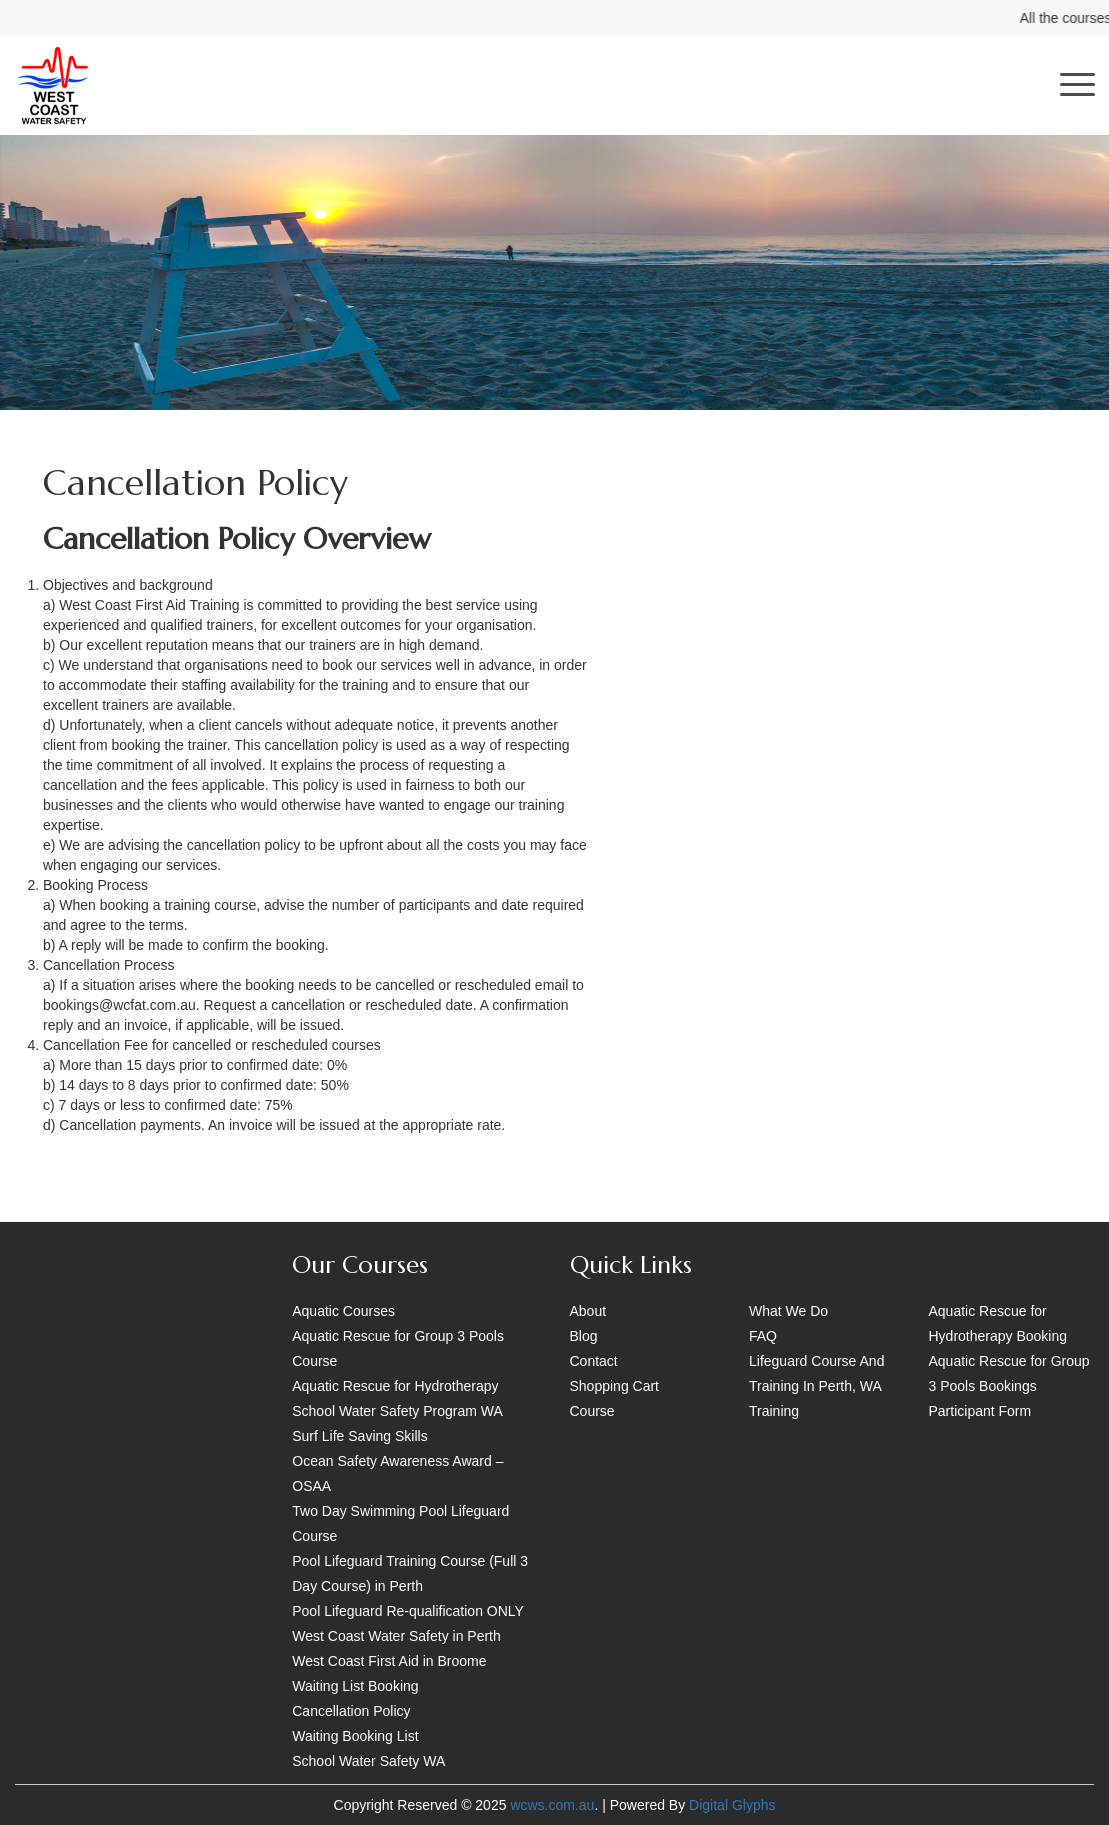 This screenshot has height=1825, width=1109. What do you see at coordinates (397, 1411) in the screenshot?
I see `School Water Safety Program WA` at bounding box center [397, 1411].